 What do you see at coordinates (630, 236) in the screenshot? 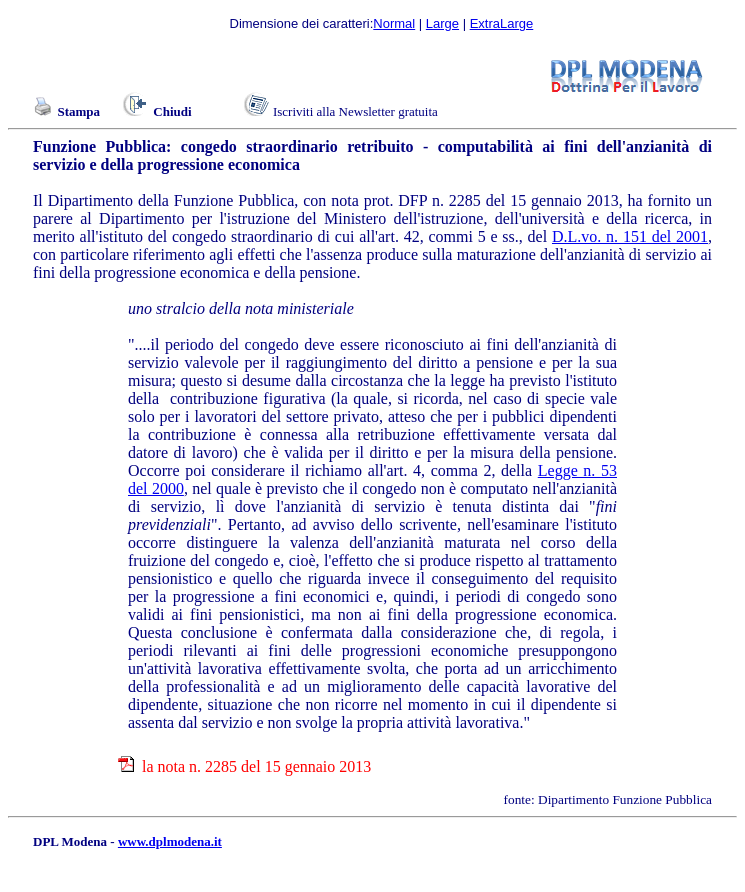
I see `D.L.vo. n. 151 del 2001` at bounding box center [630, 236].